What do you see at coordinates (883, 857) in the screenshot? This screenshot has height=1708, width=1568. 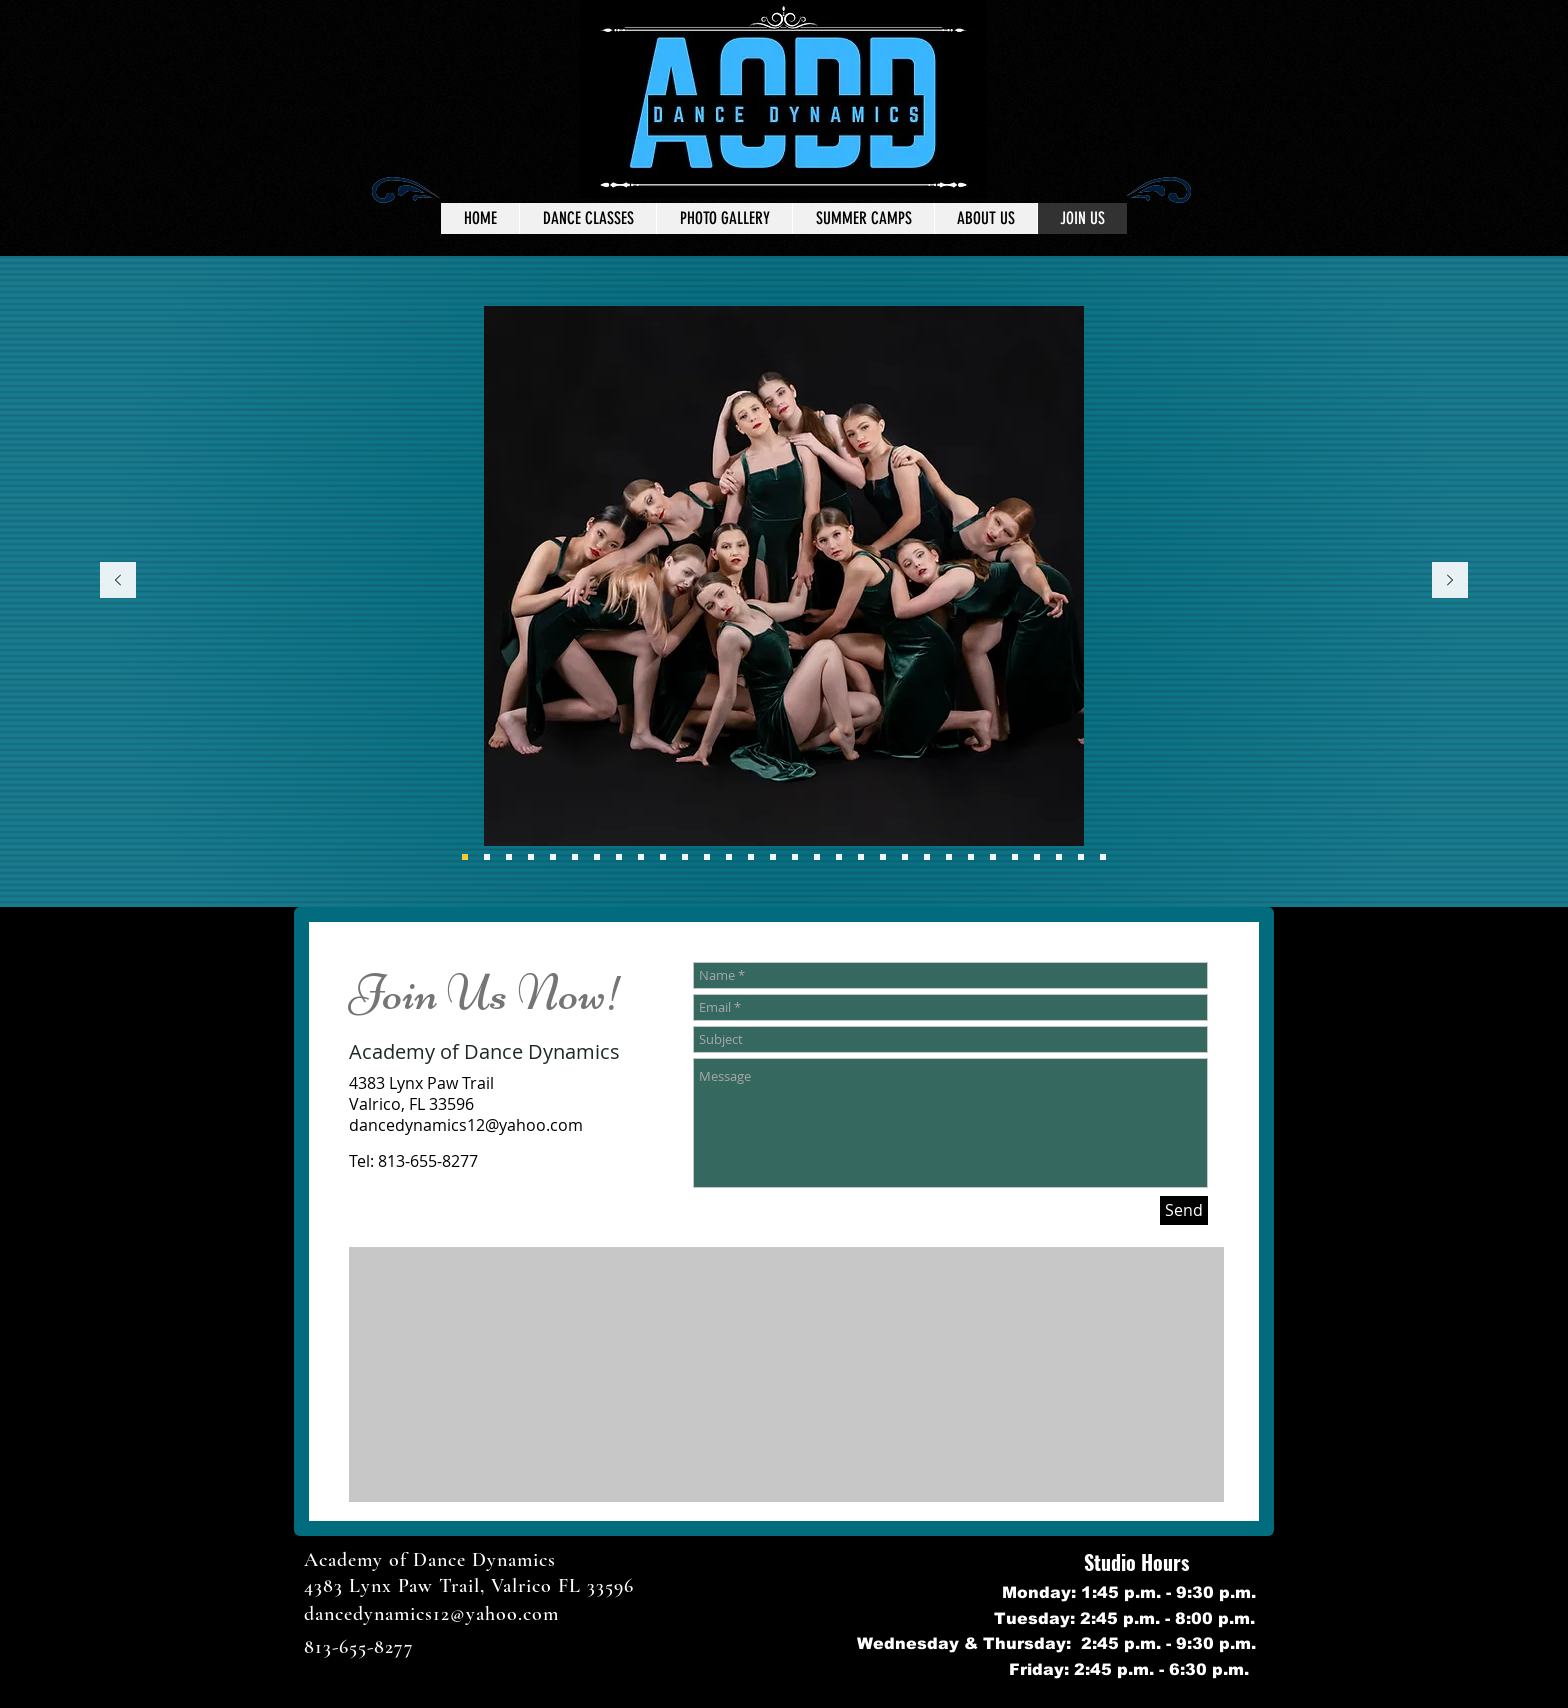 I see `[Slide 21]` at bounding box center [883, 857].